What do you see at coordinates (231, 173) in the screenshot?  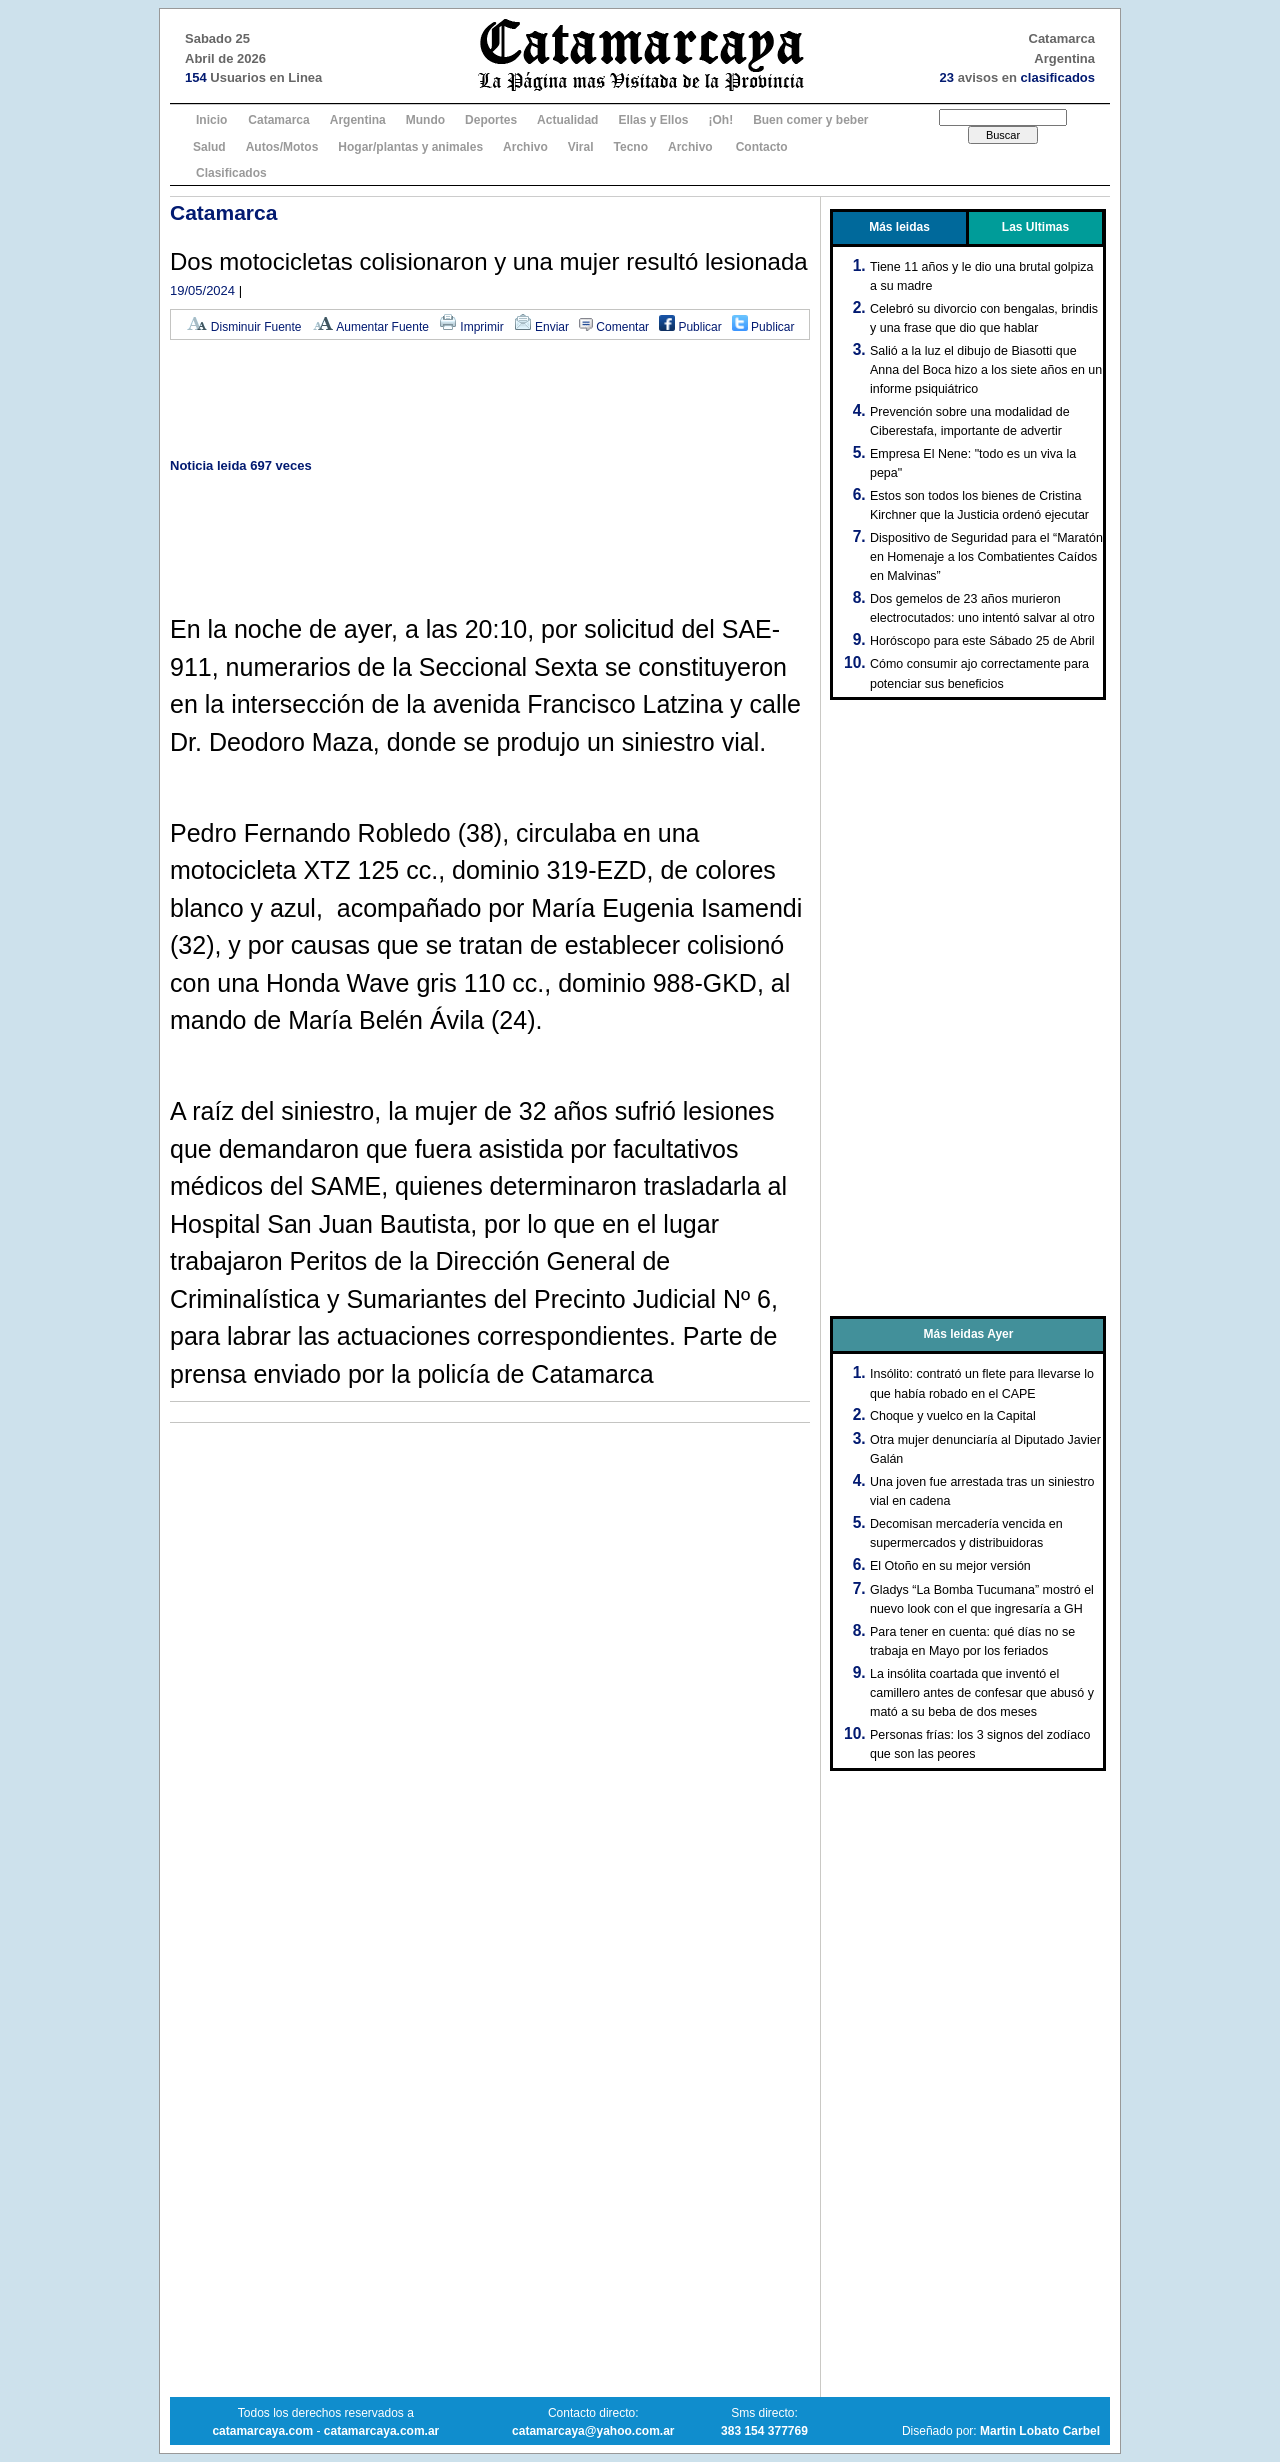 I see `Clasificados` at bounding box center [231, 173].